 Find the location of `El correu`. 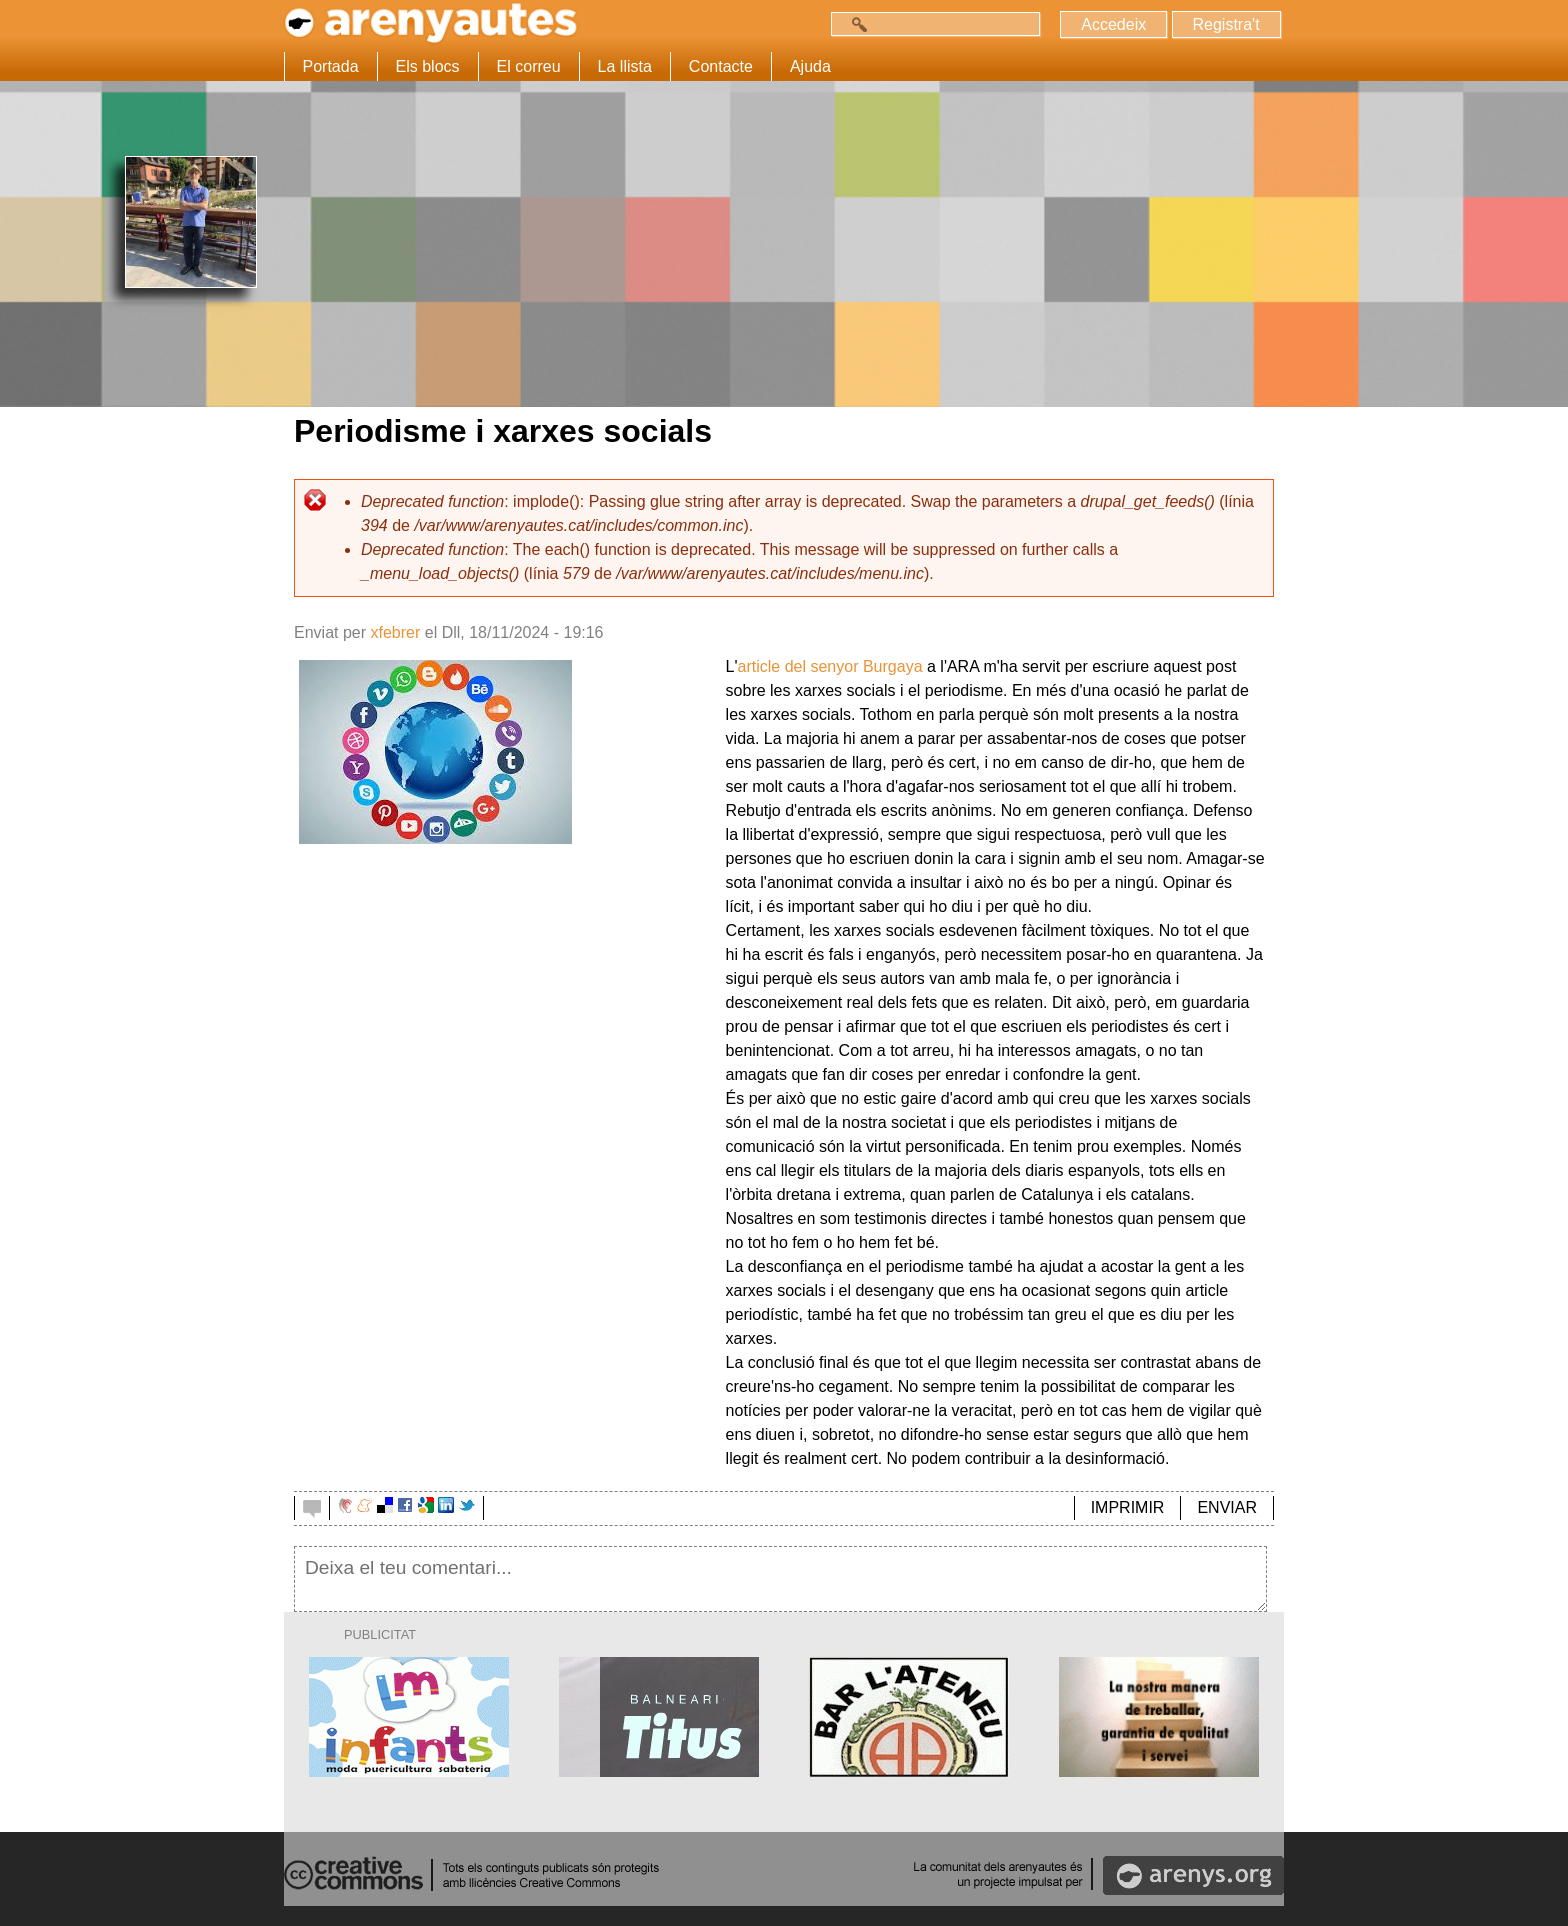

El correu is located at coordinates (529, 66).